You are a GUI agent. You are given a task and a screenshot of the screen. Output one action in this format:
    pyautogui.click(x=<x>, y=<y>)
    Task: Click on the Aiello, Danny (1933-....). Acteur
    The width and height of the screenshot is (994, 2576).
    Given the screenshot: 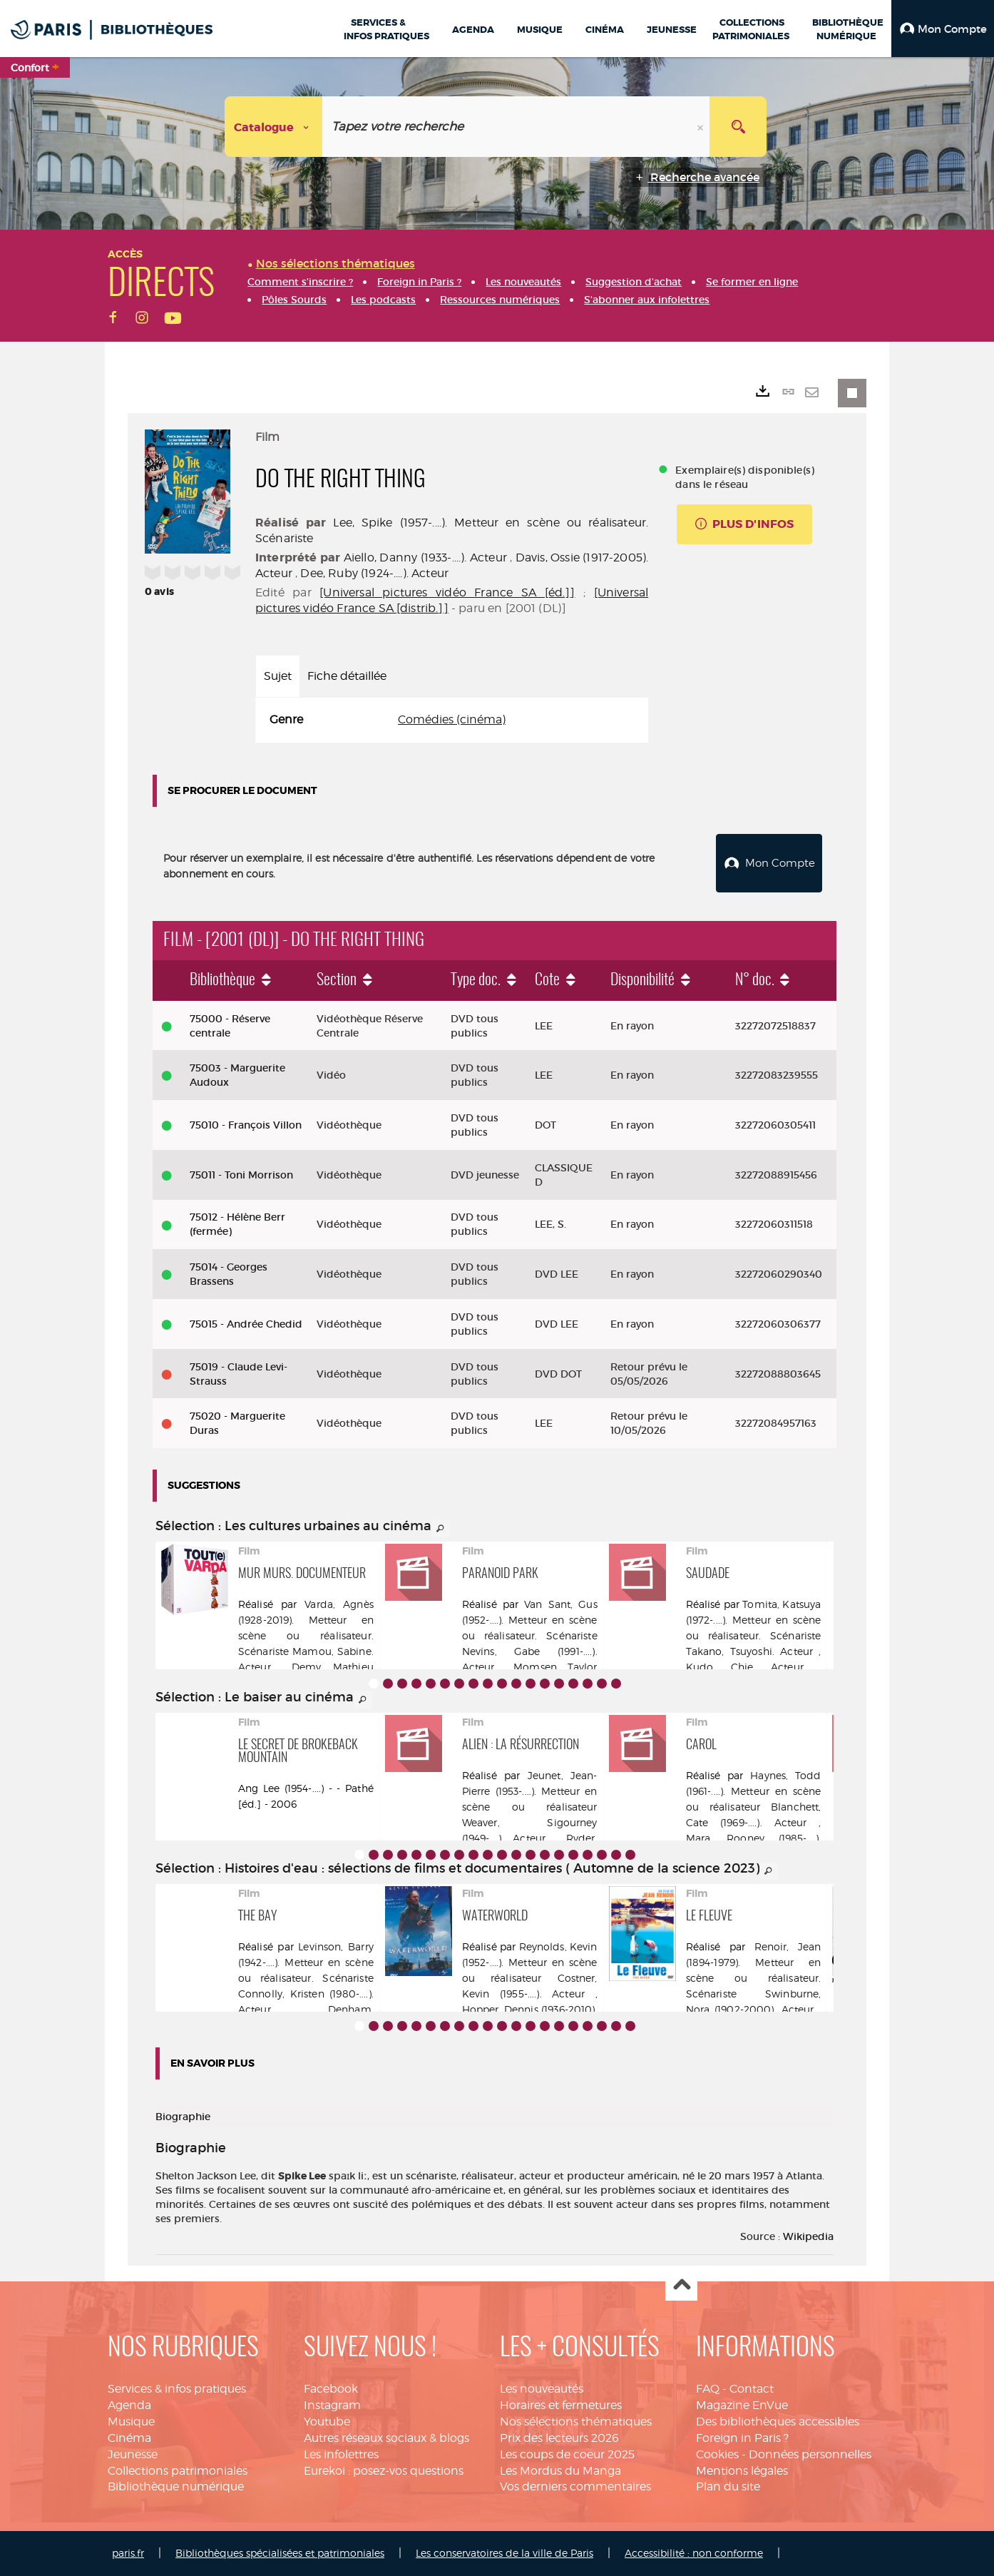 What is the action you would take?
    pyautogui.click(x=425, y=557)
    